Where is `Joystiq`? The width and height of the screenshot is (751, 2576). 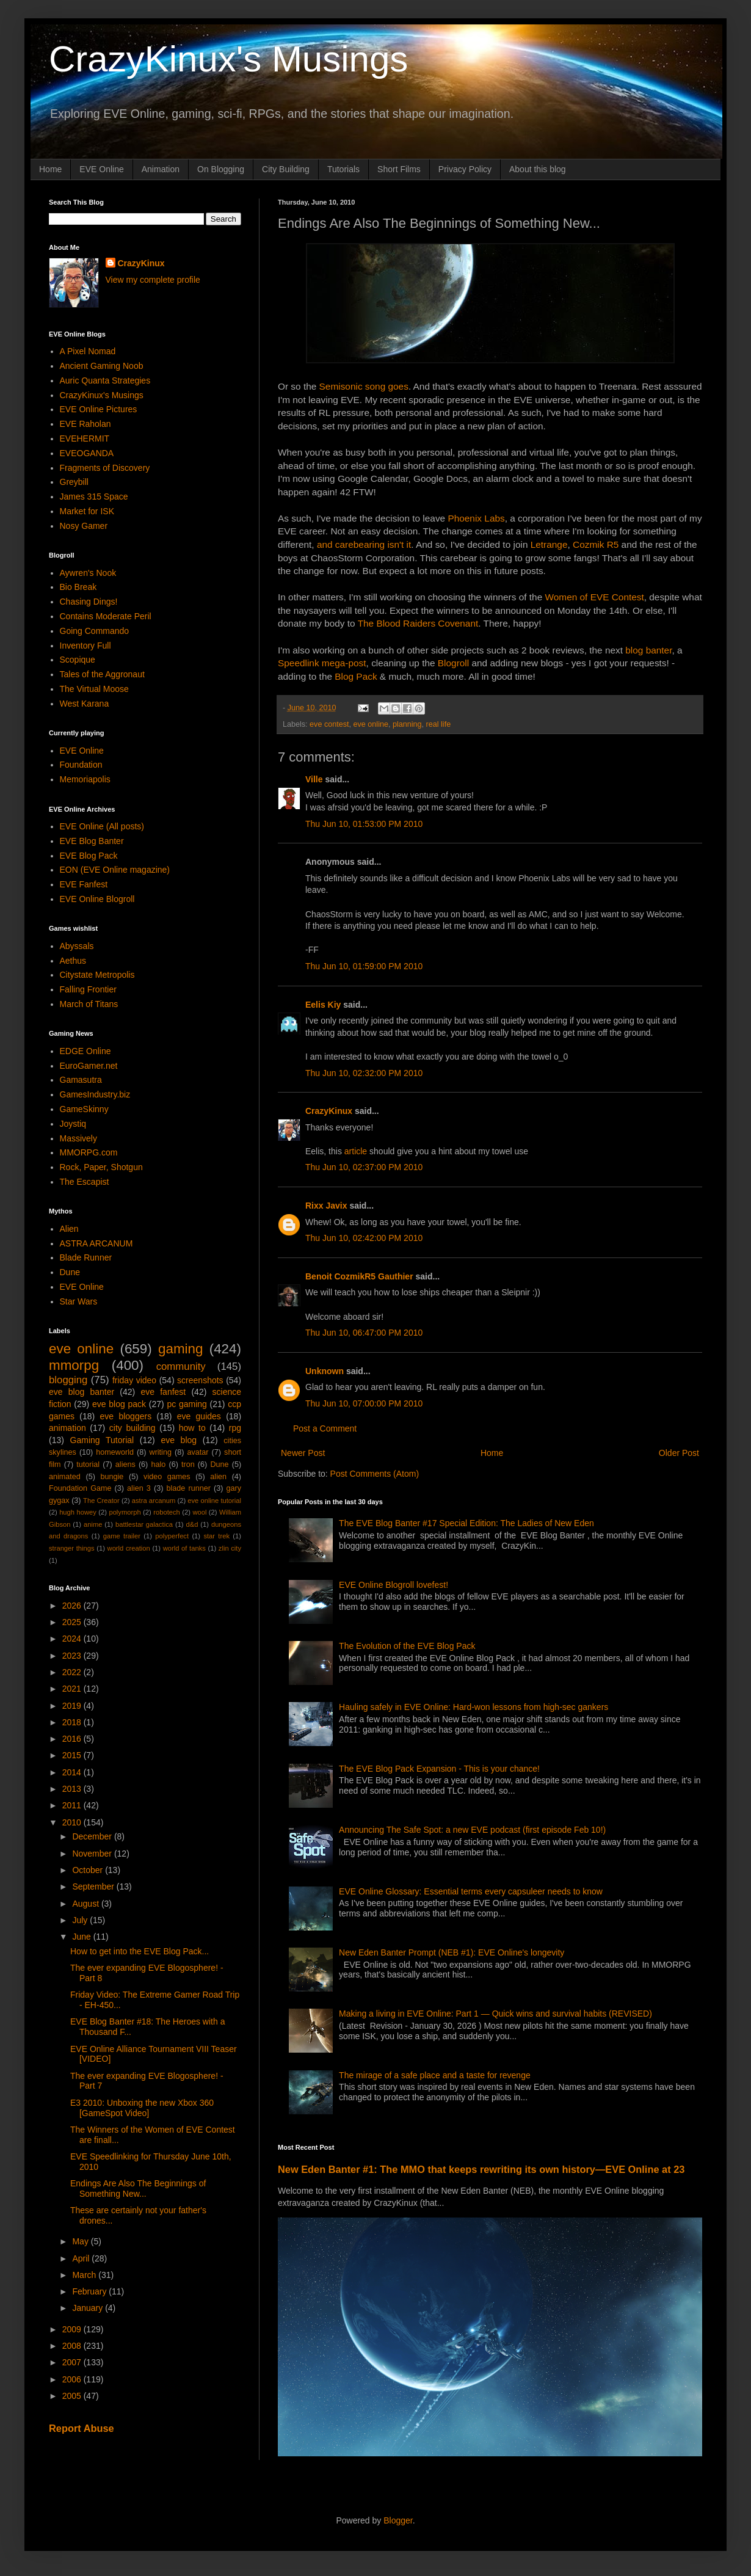
Joystiq is located at coordinates (73, 1124).